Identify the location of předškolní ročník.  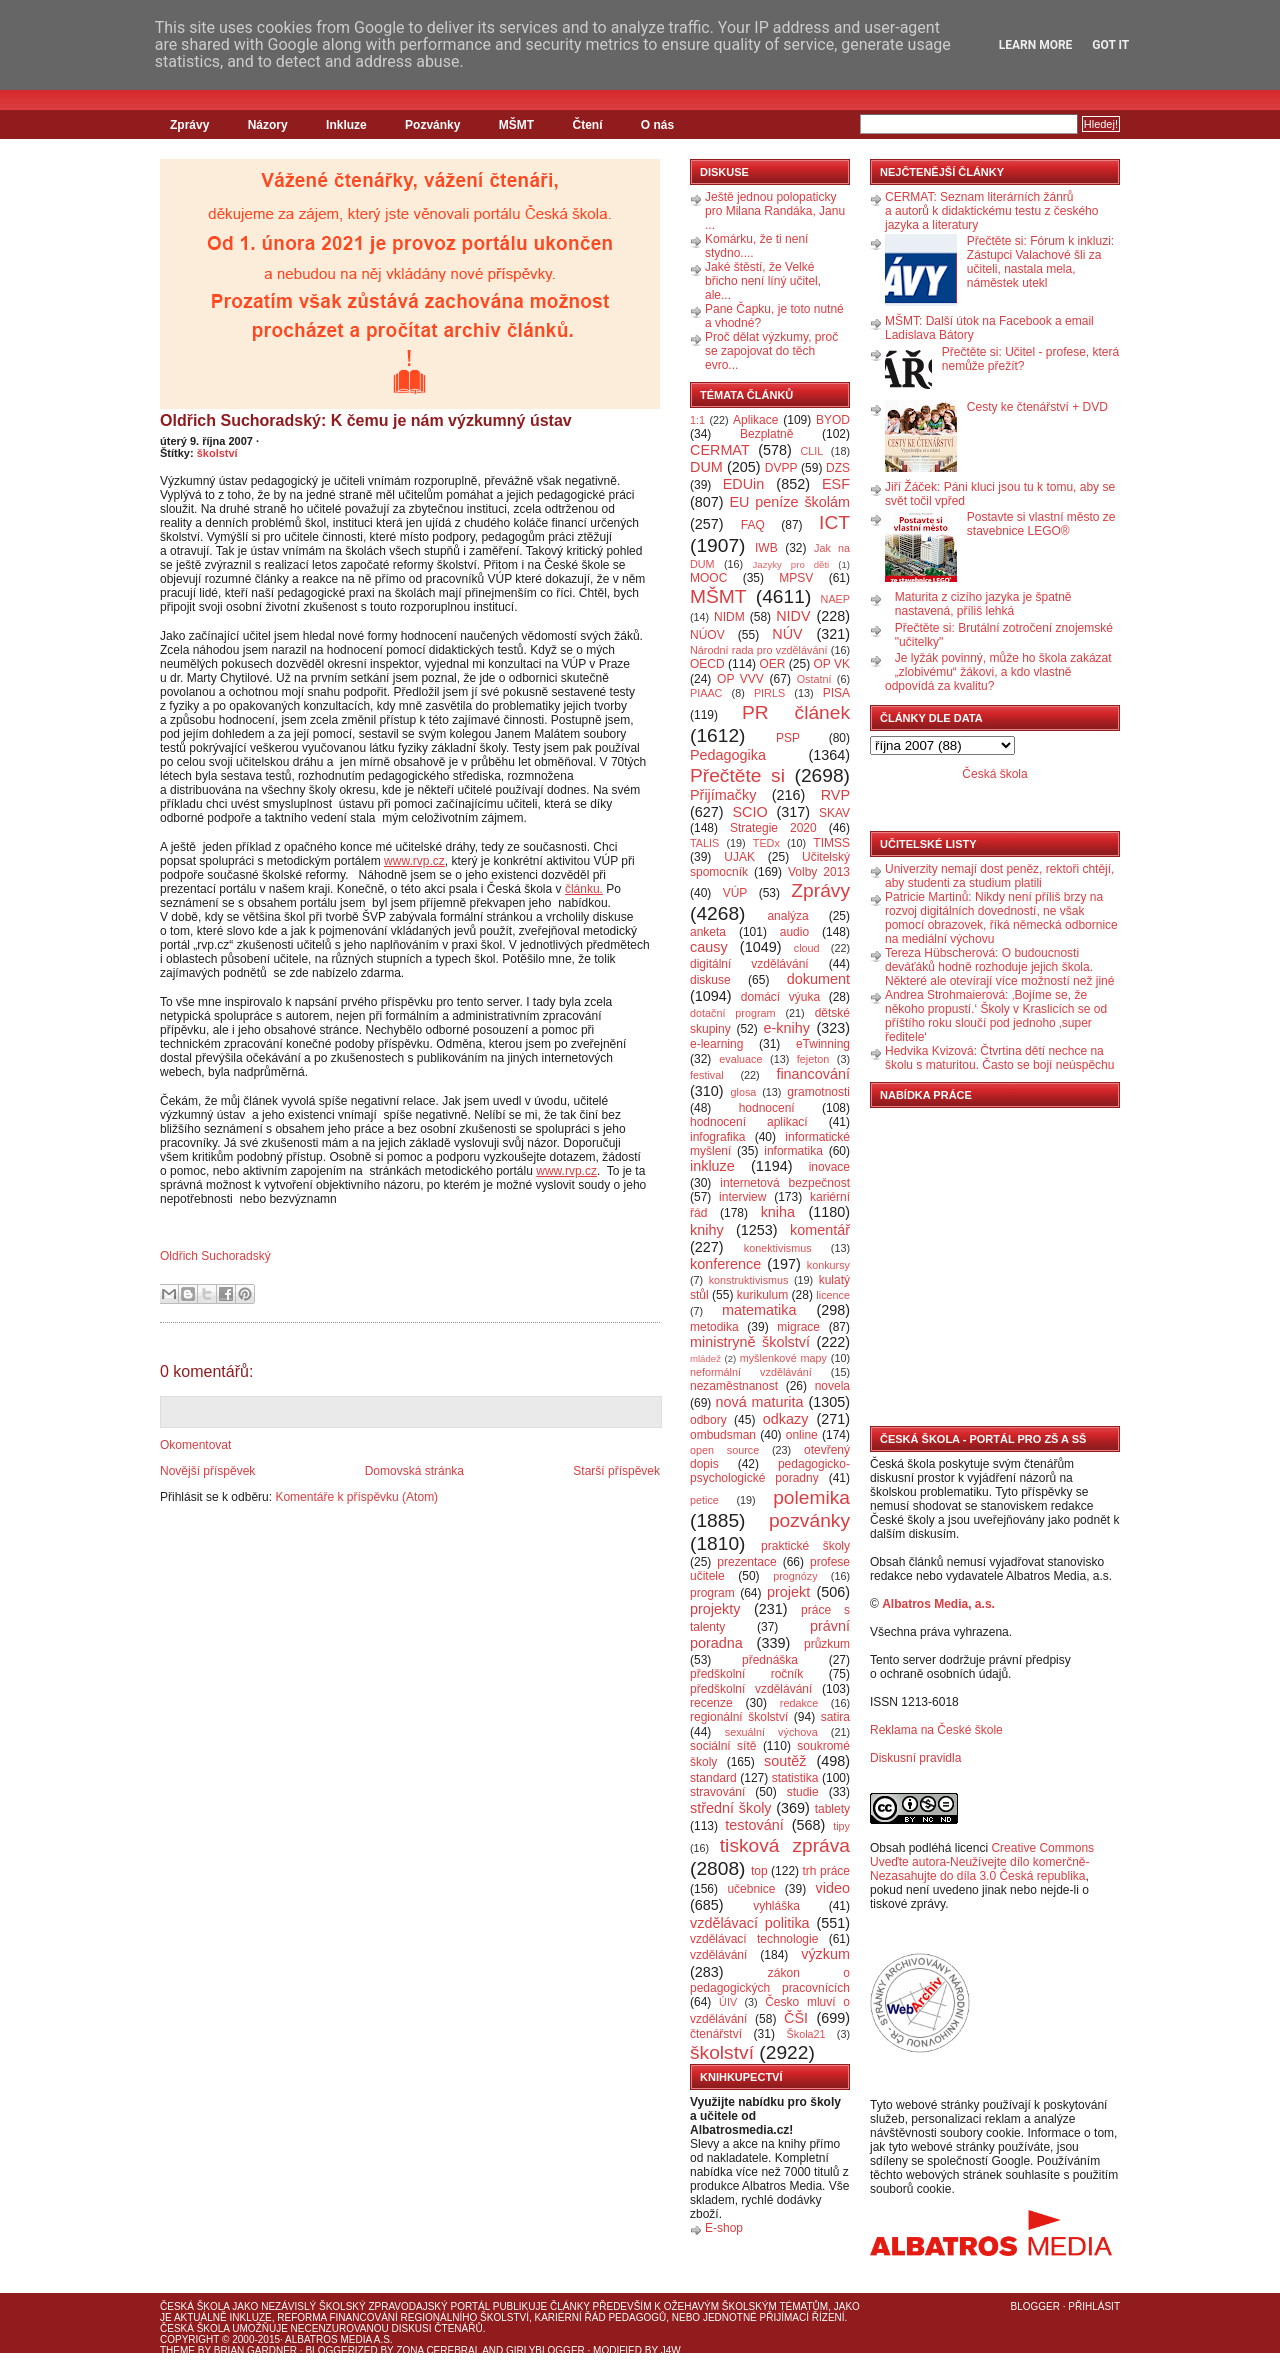
(746, 1674).